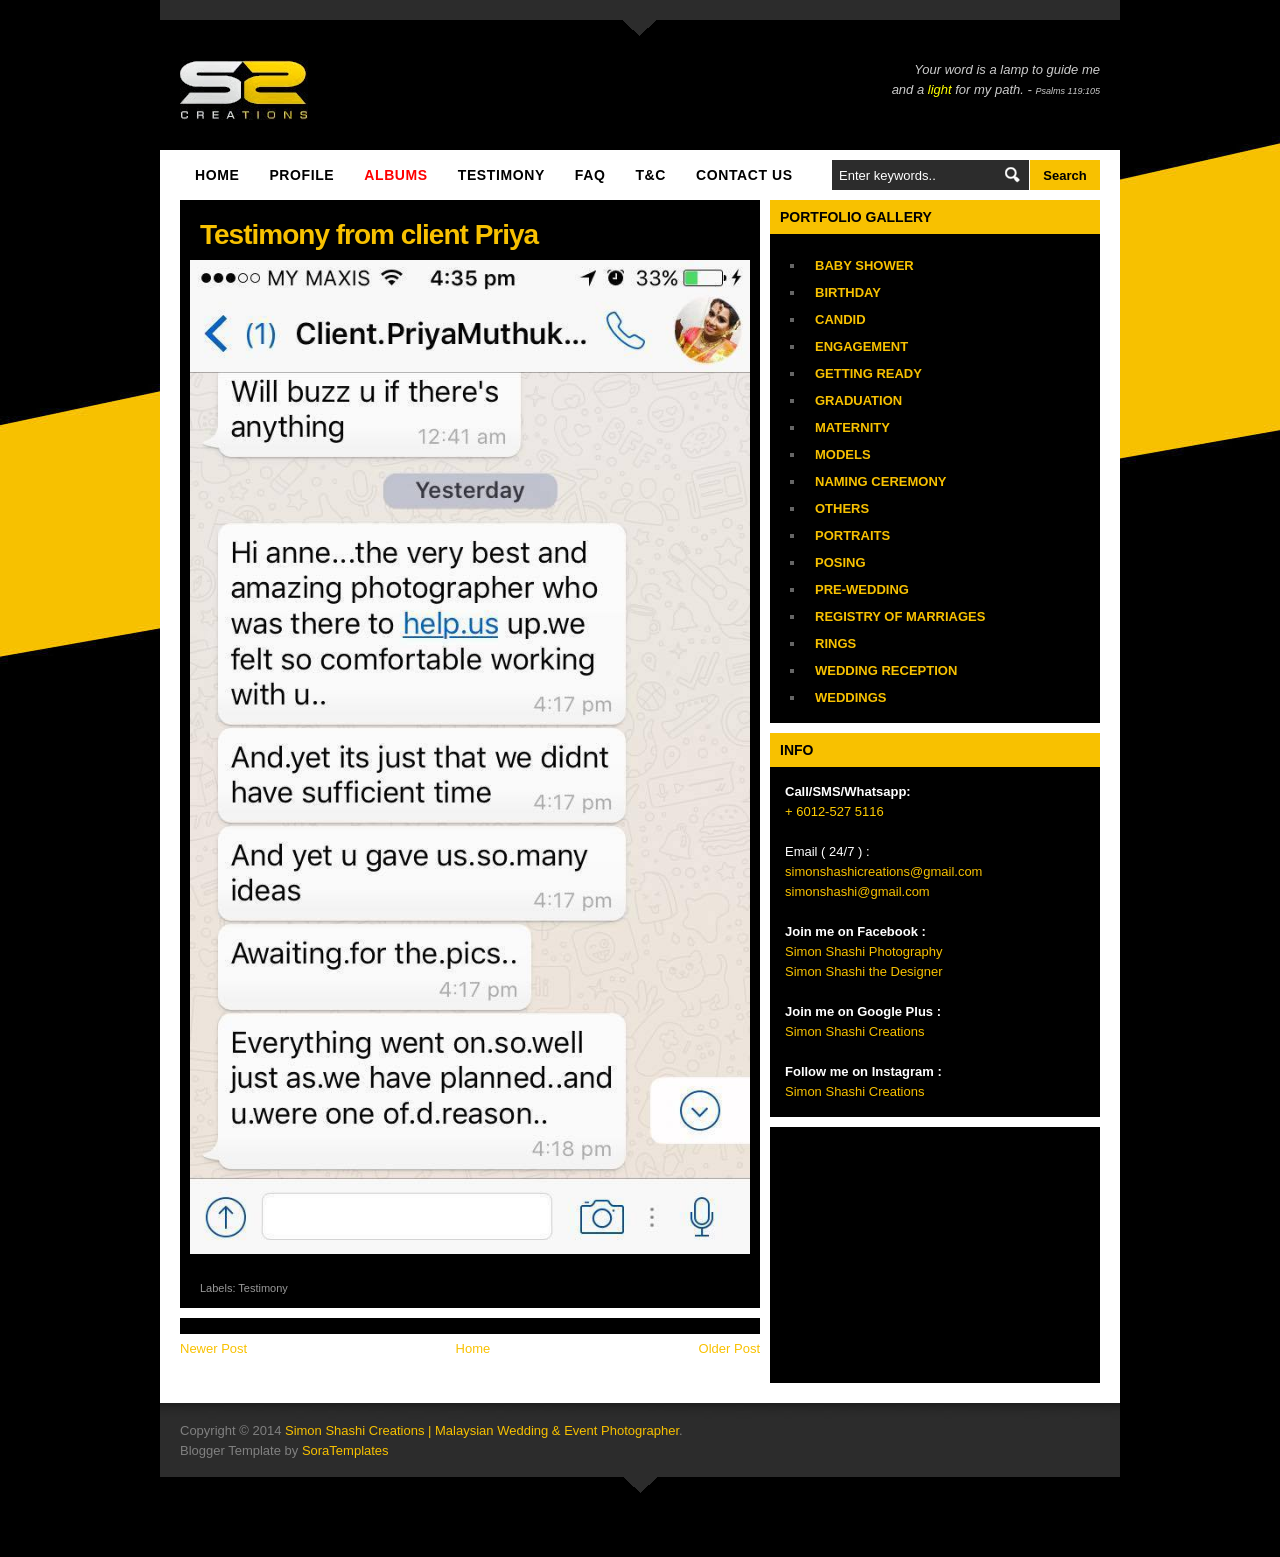  I want to click on Baby Shower, so click(864, 265).